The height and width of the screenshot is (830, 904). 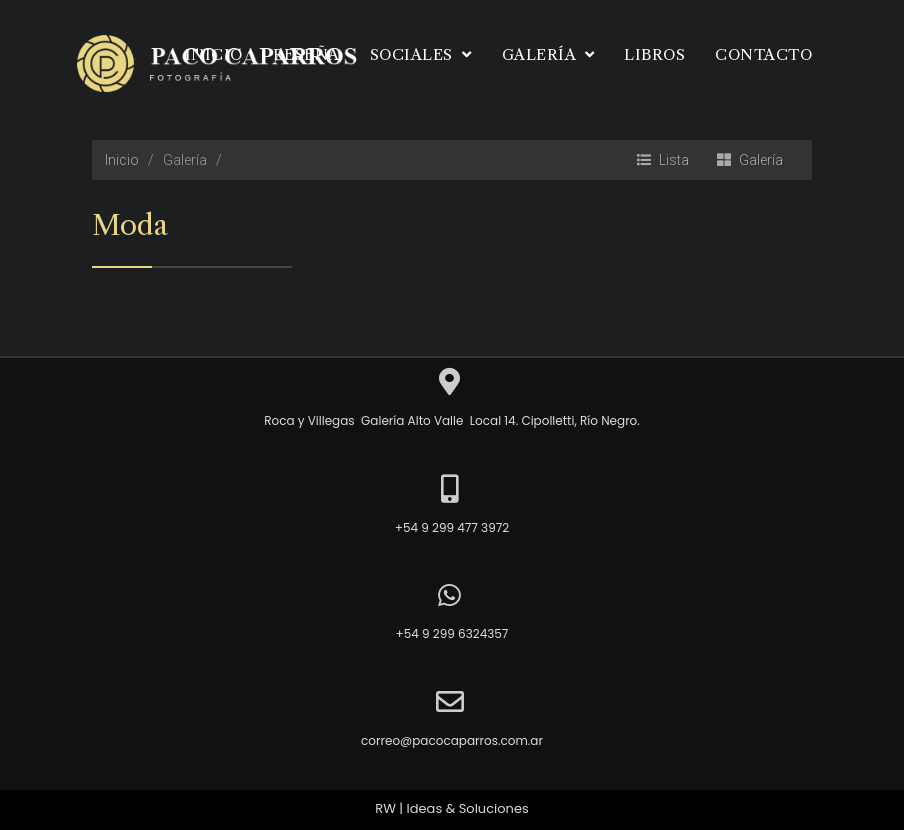 I want to click on Lista, so click(x=663, y=160).